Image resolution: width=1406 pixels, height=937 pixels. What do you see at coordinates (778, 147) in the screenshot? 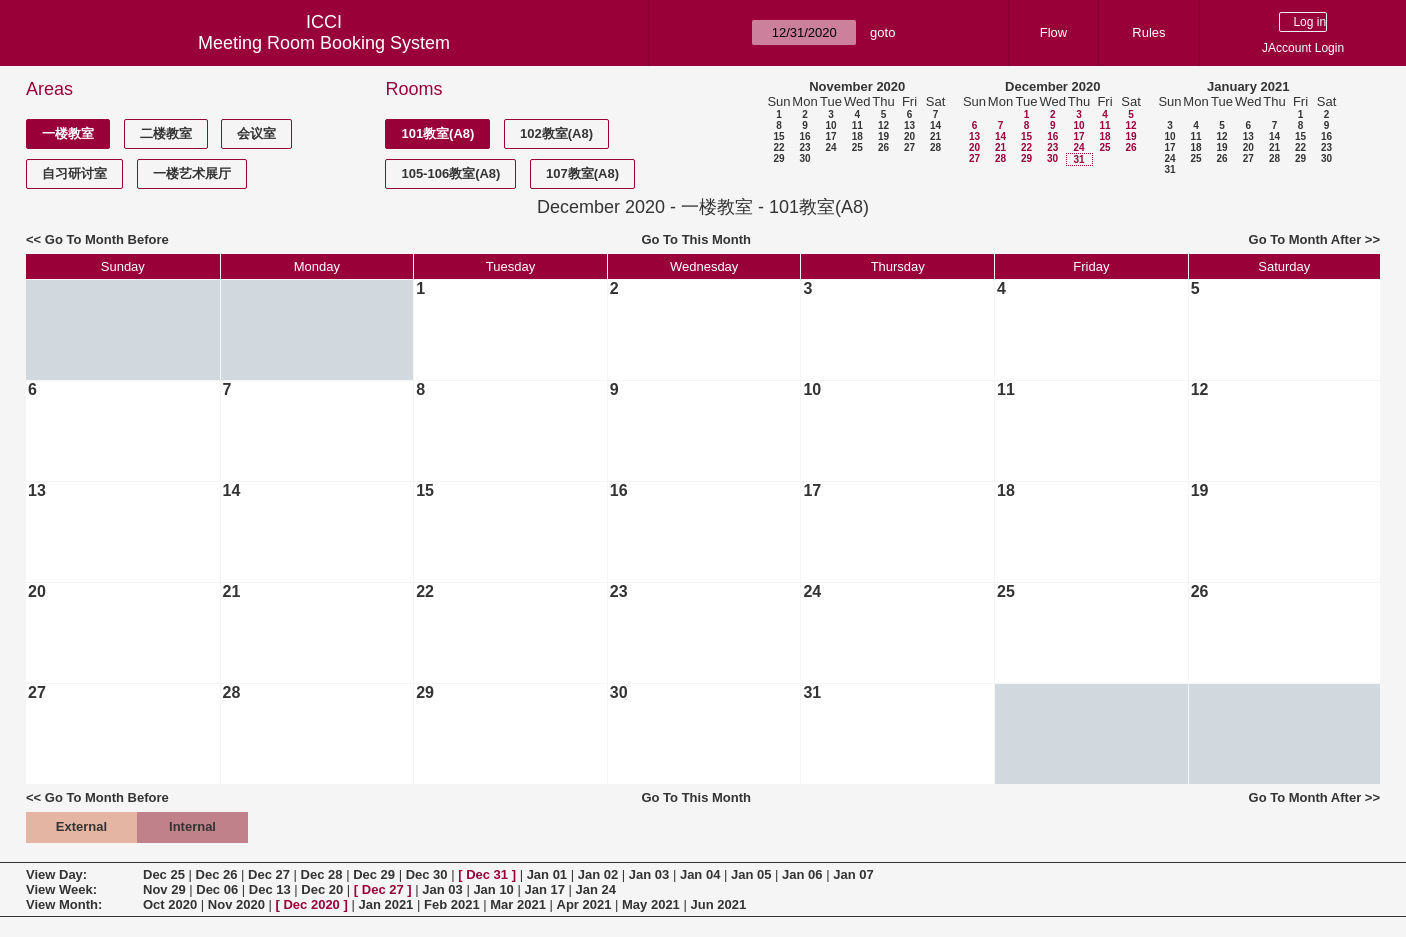
I see `22` at bounding box center [778, 147].